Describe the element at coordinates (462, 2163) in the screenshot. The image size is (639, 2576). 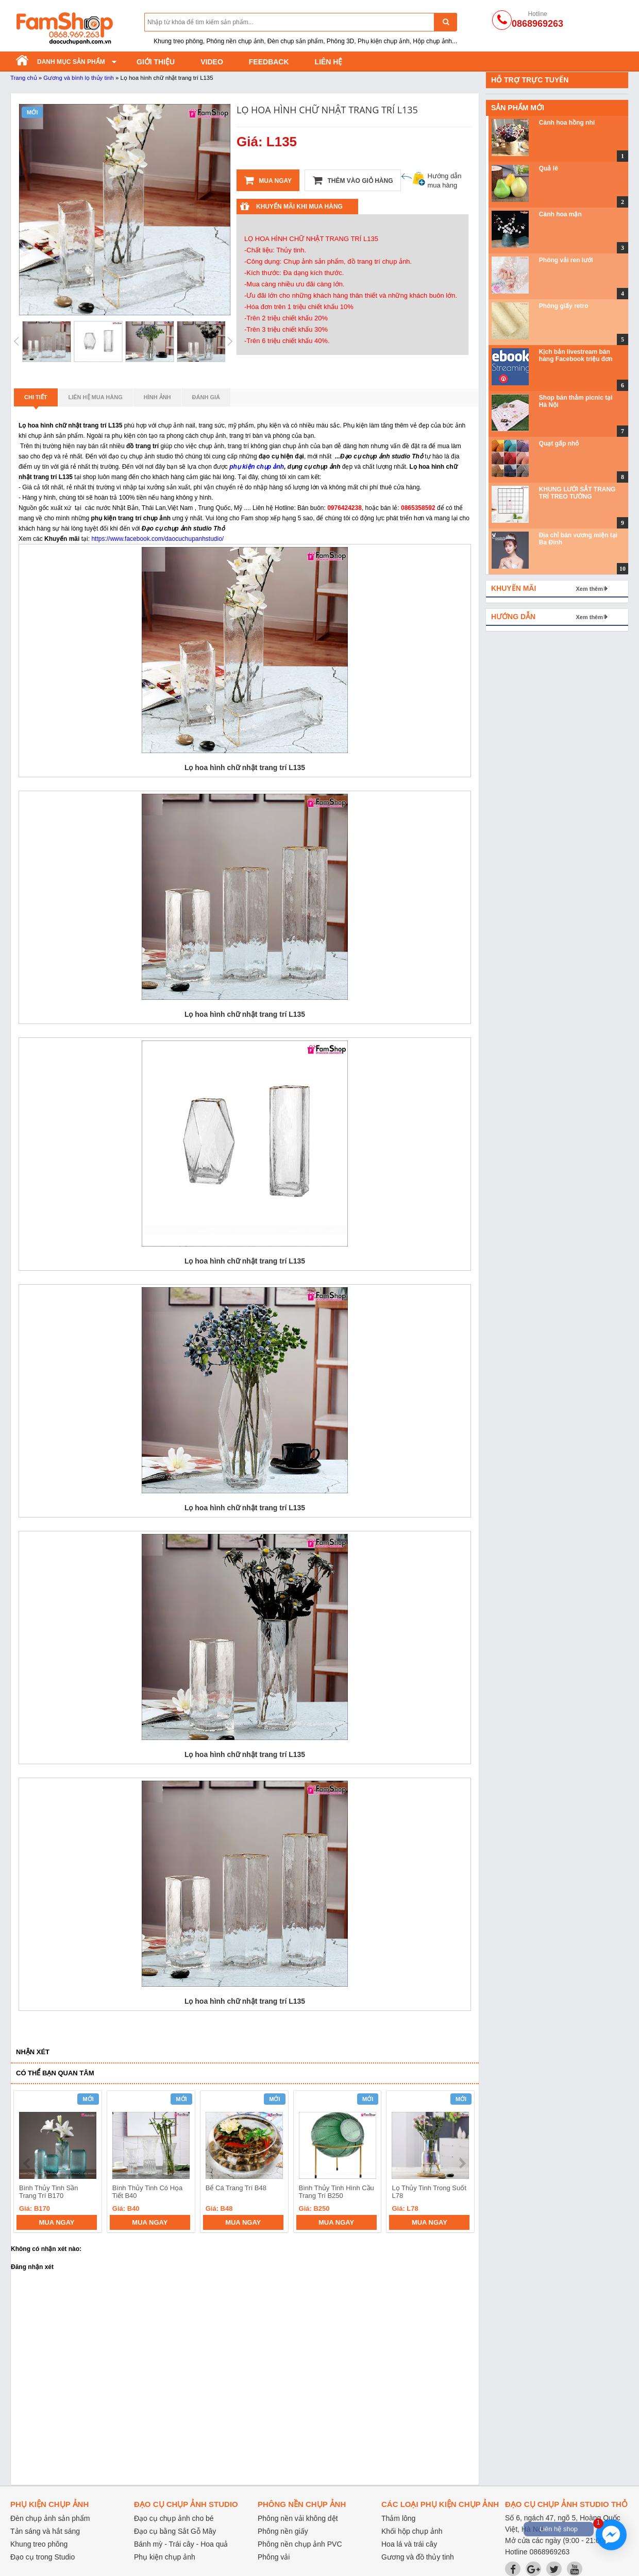
I see `next` at that location.